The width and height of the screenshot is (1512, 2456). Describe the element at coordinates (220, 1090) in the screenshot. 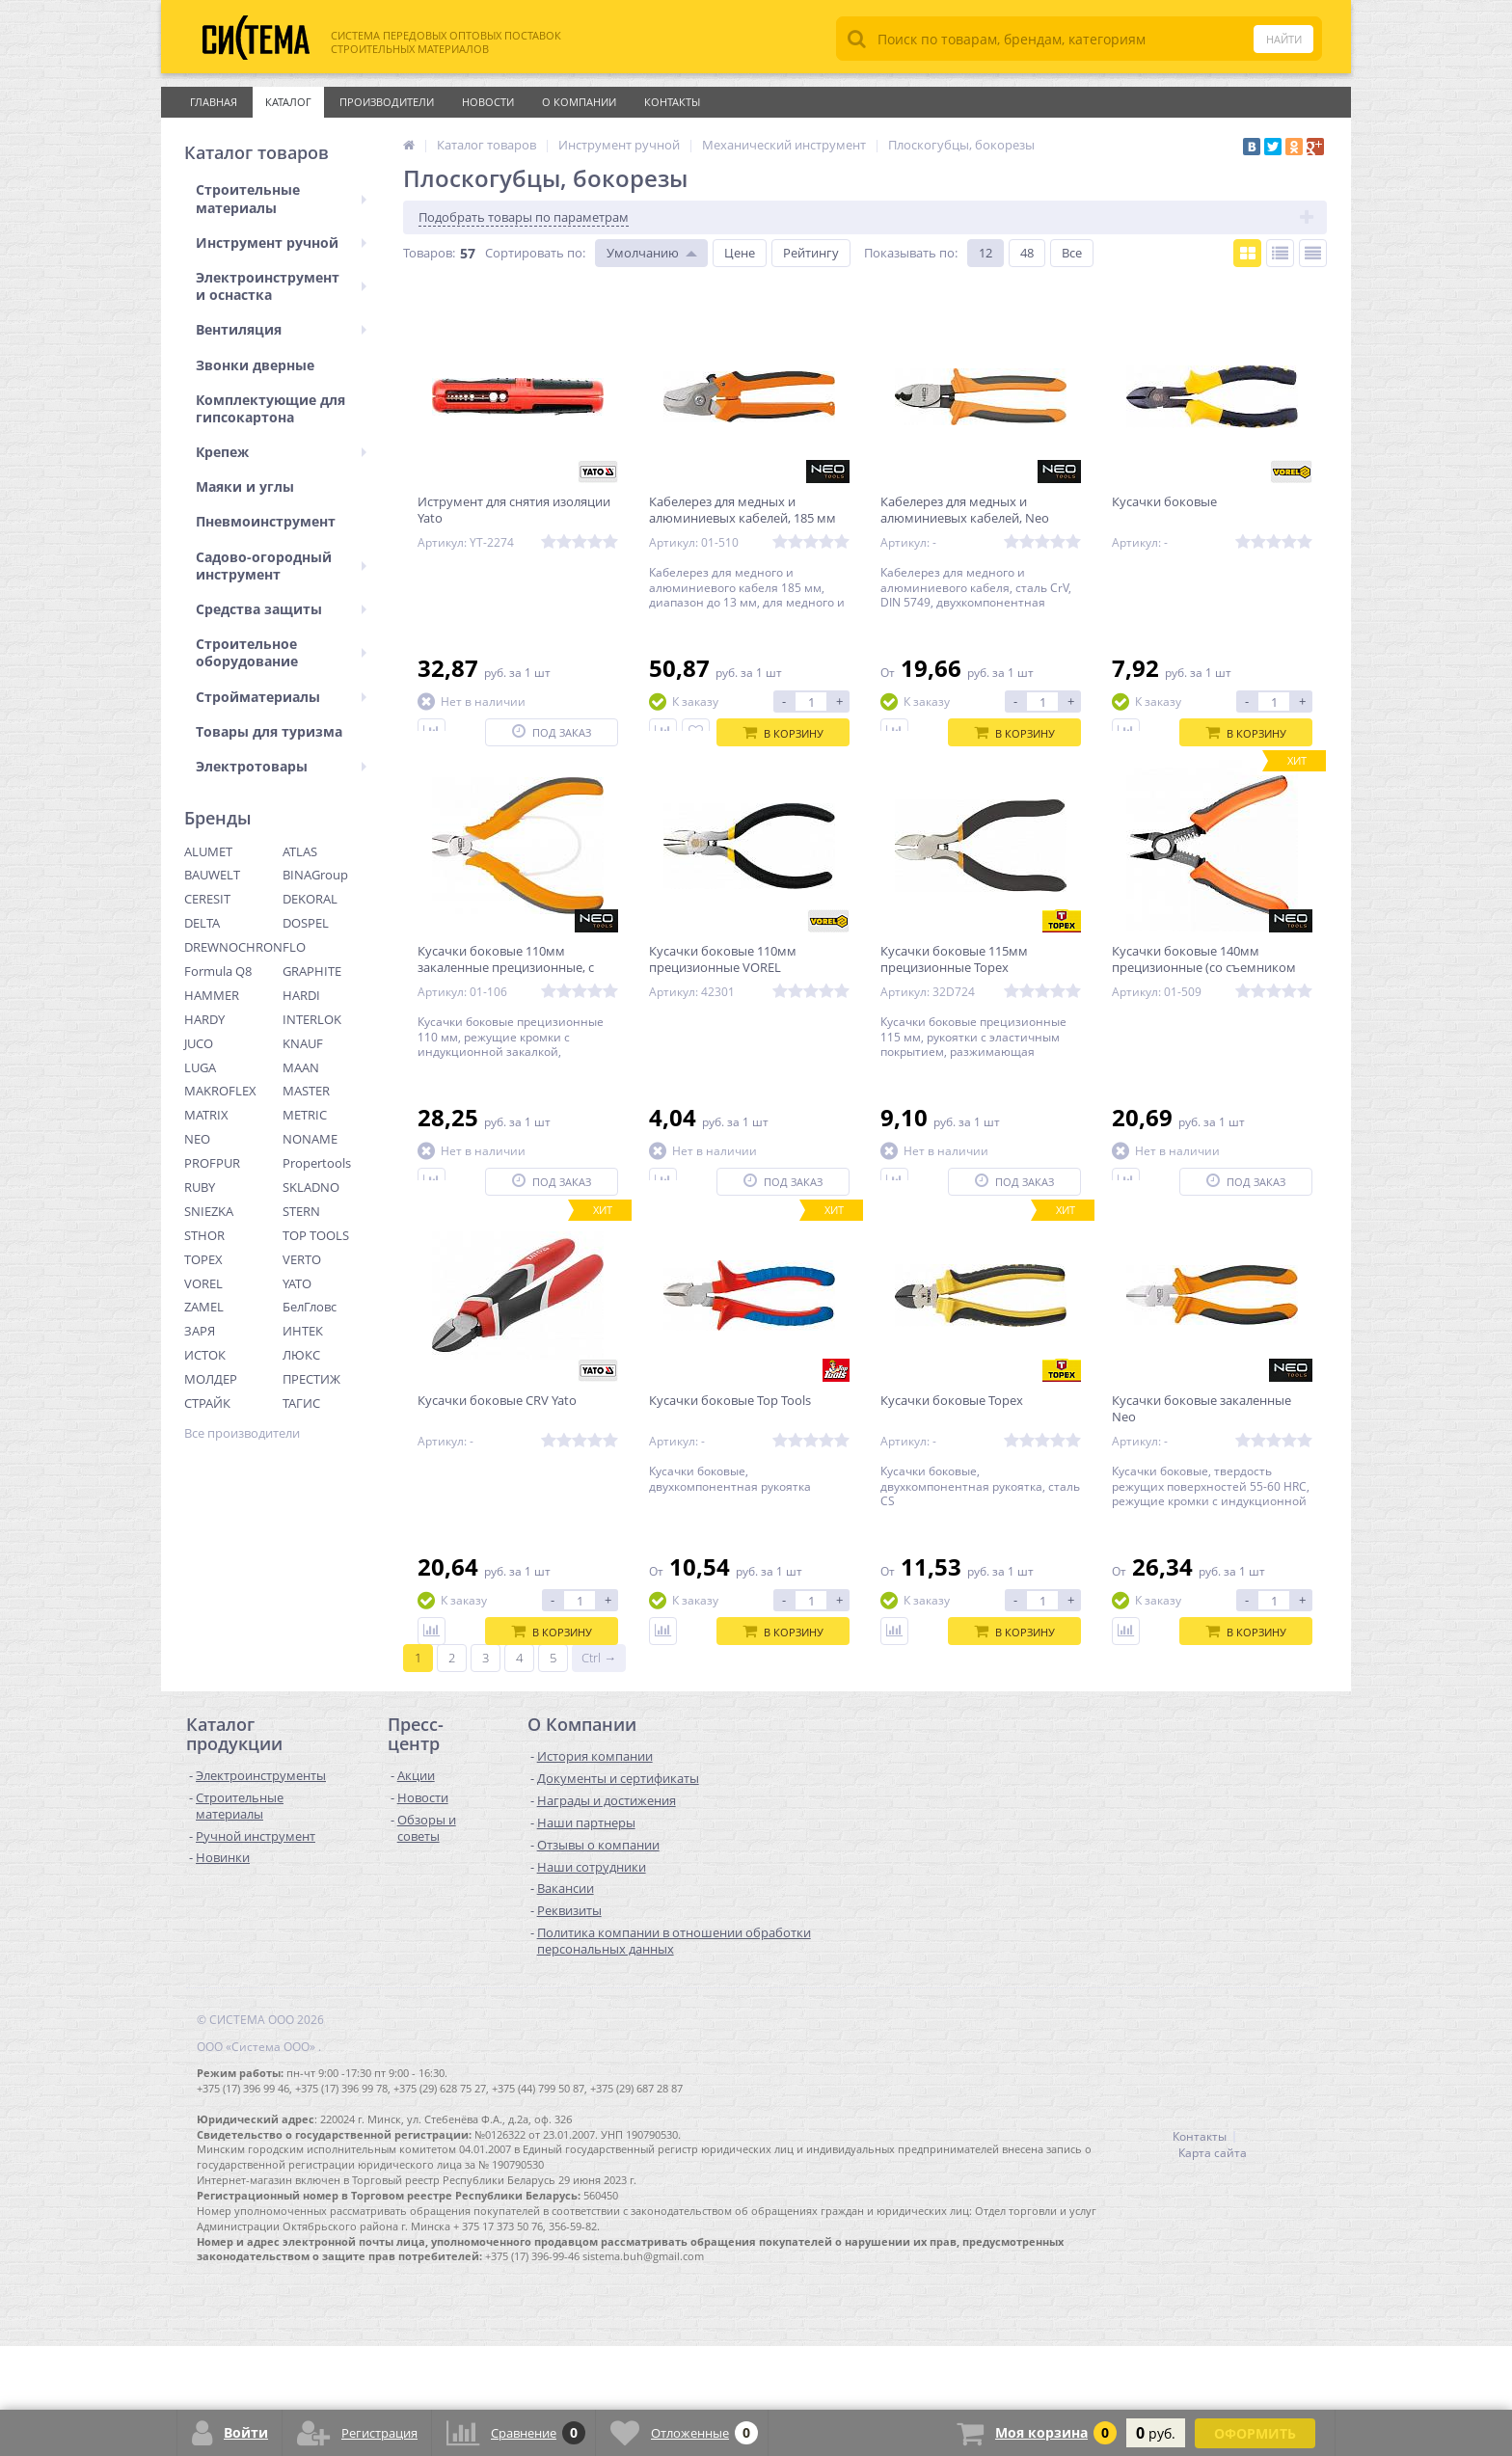

I see `MAKROFLEX` at that location.